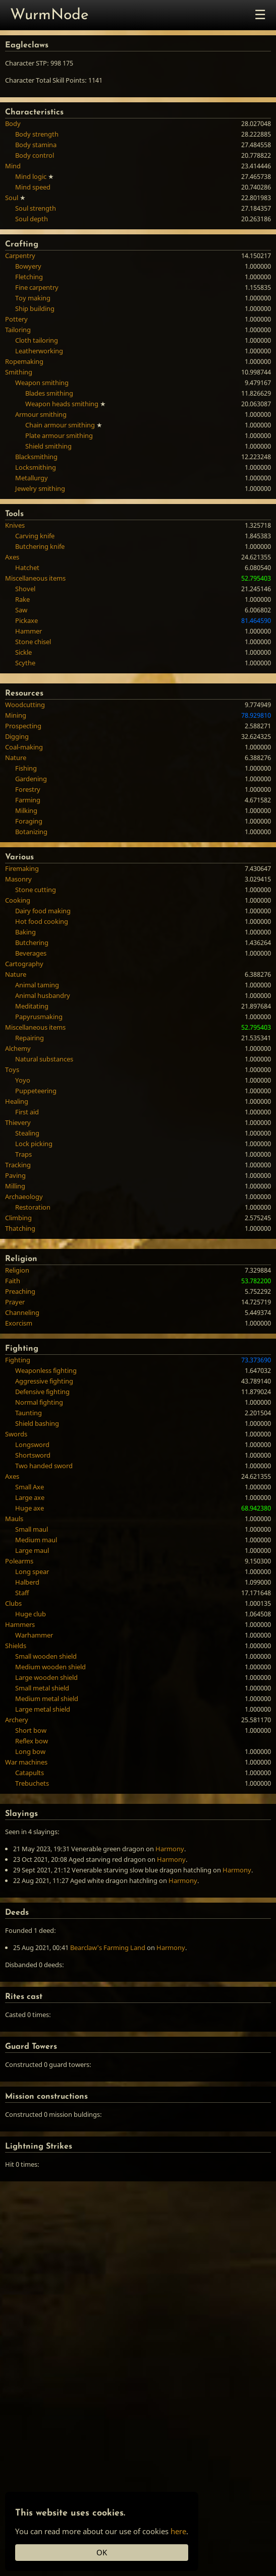 The width and height of the screenshot is (276, 2576). What do you see at coordinates (23, 725) in the screenshot?
I see `Prospecting` at bounding box center [23, 725].